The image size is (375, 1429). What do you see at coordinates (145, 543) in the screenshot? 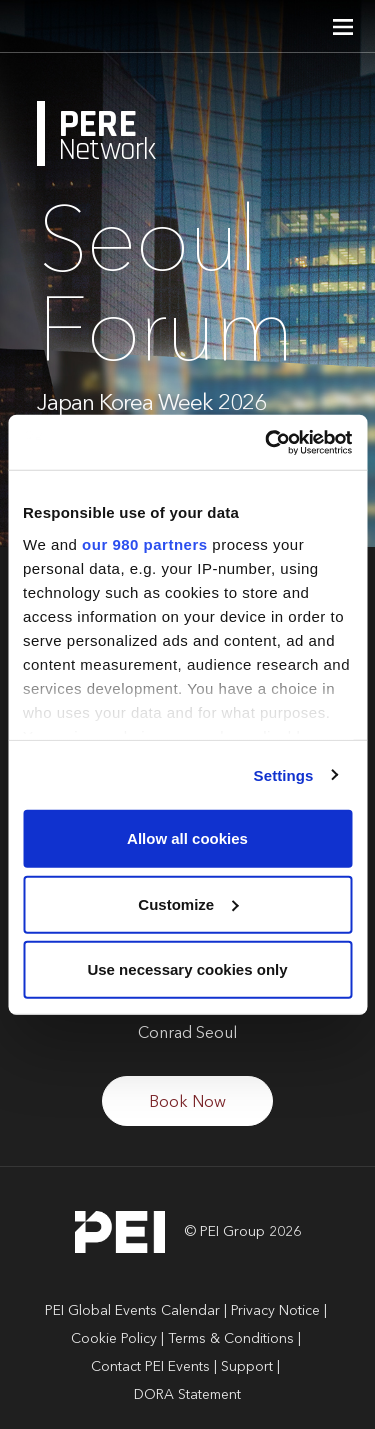
I see `our 980 partners` at bounding box center [145, 543].